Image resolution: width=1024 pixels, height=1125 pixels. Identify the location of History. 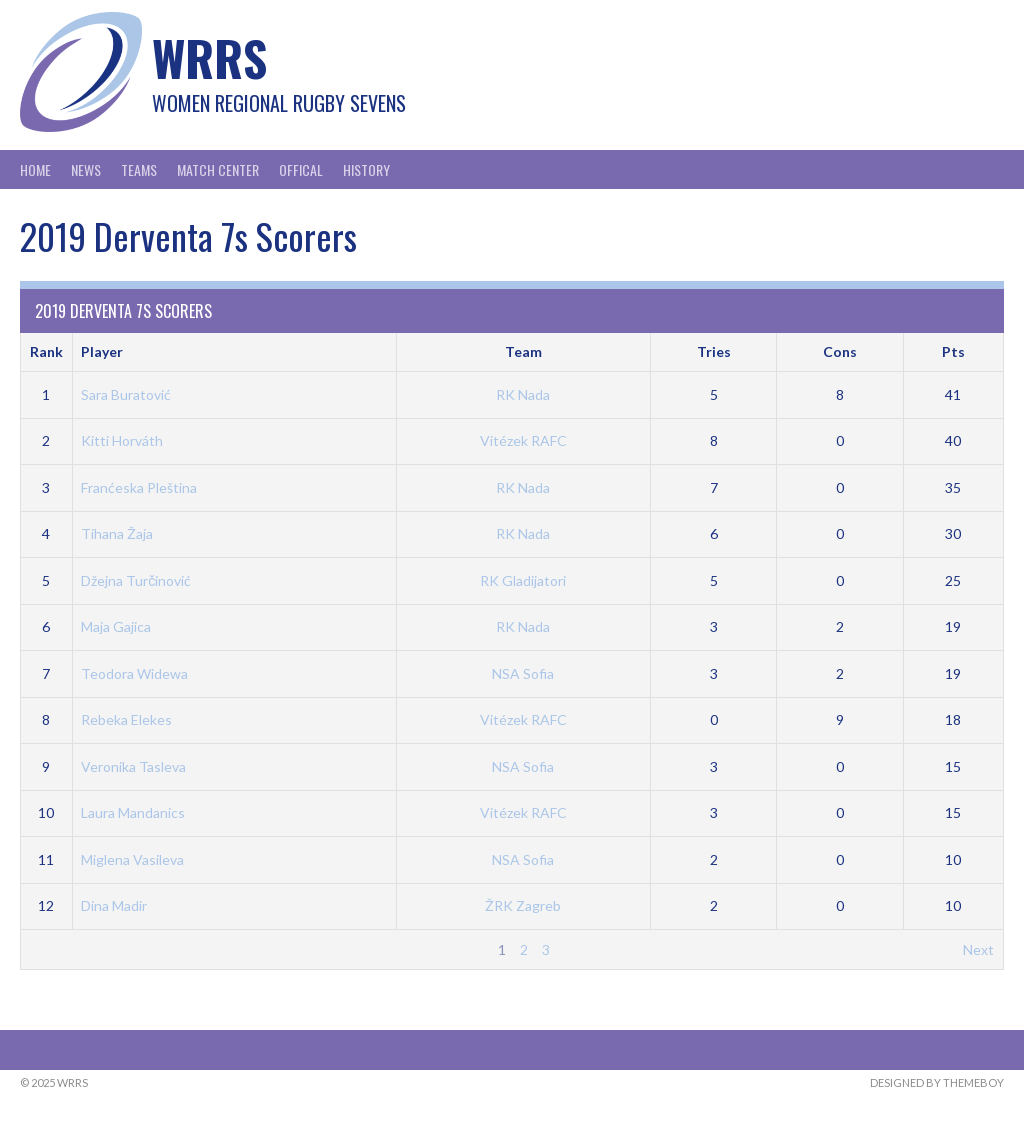
(366, 169).